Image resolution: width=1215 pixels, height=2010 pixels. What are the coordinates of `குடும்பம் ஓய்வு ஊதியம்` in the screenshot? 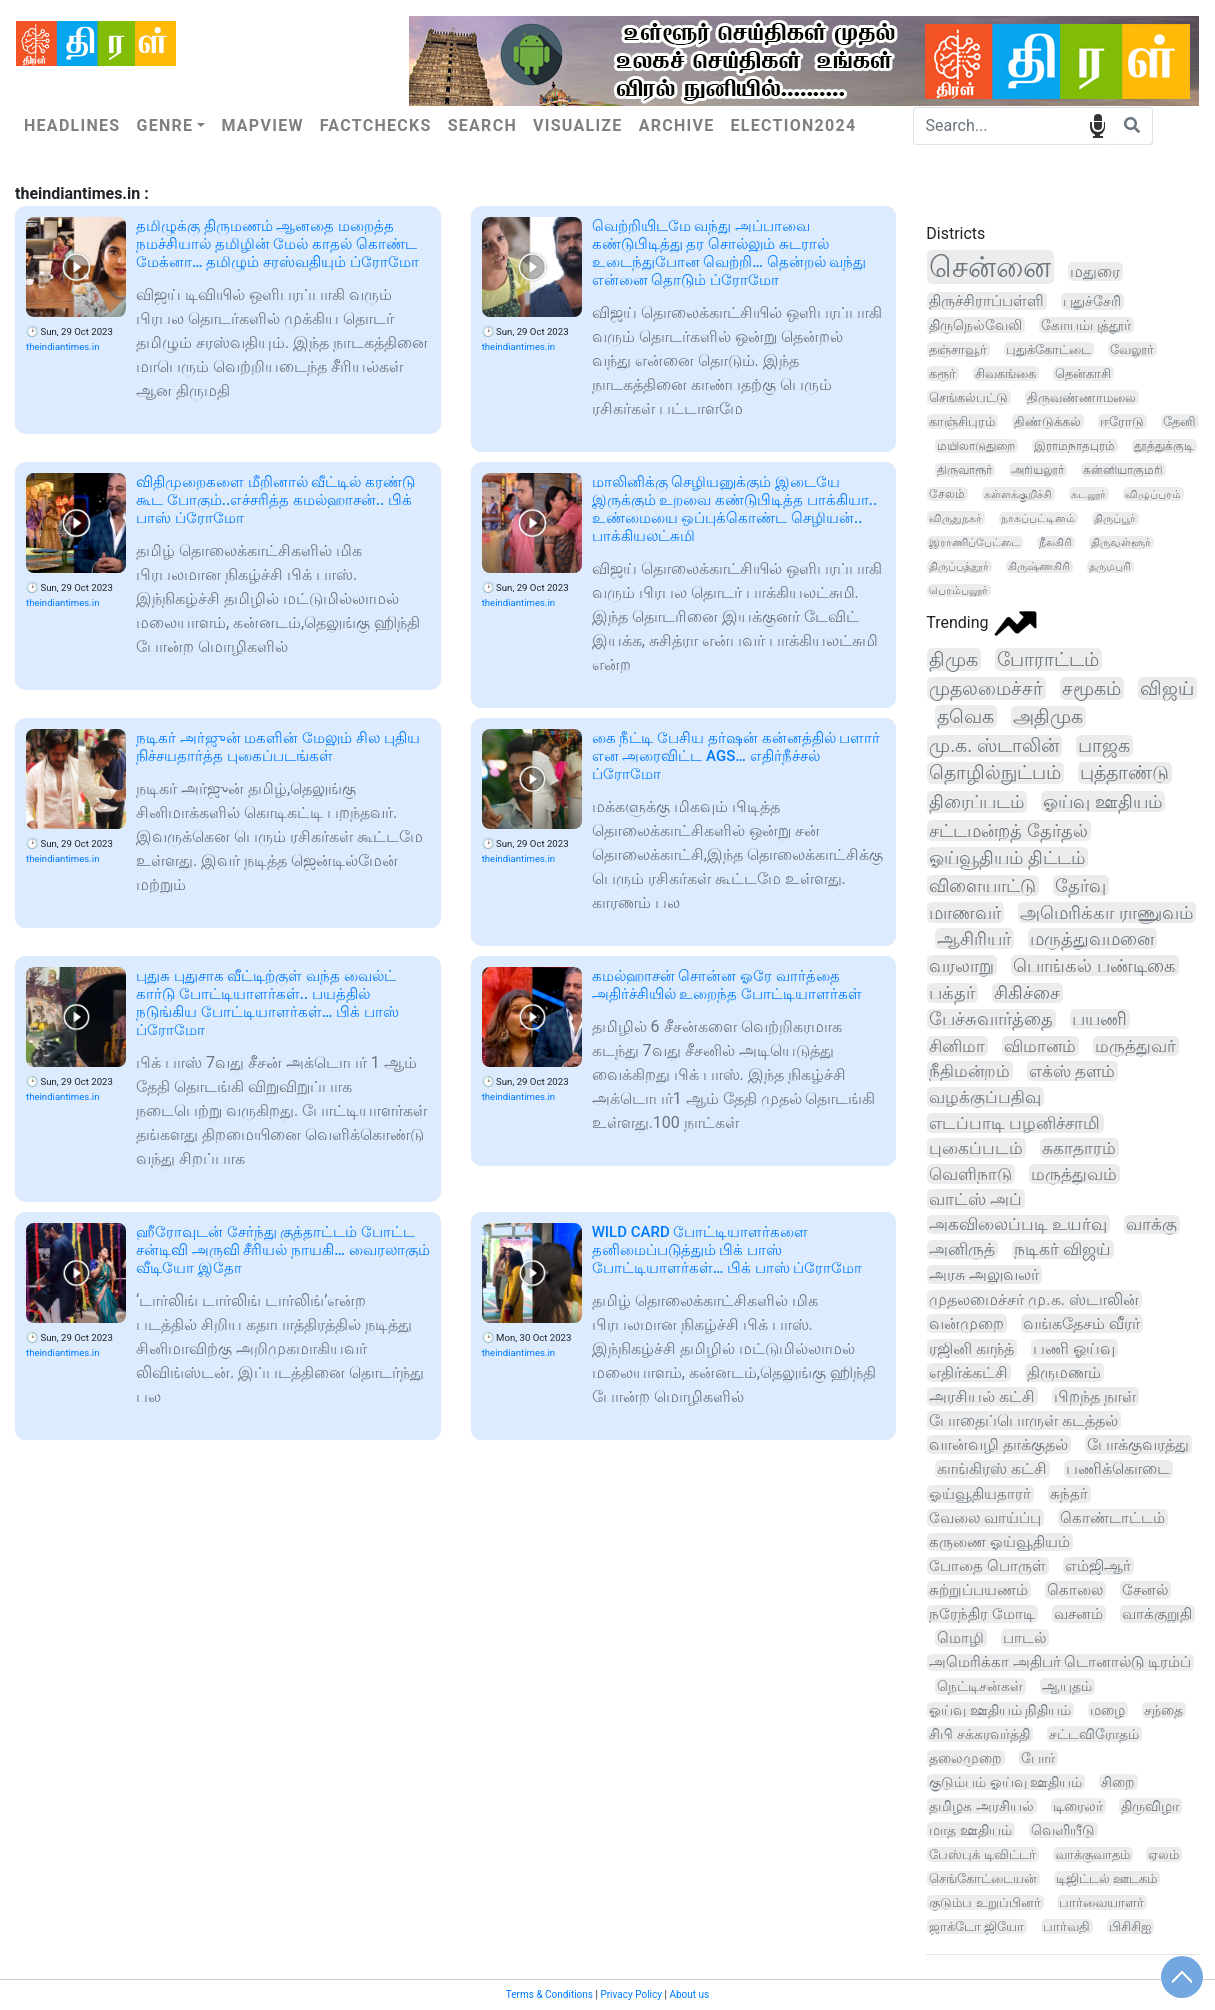 It's located at (1005, 1782).